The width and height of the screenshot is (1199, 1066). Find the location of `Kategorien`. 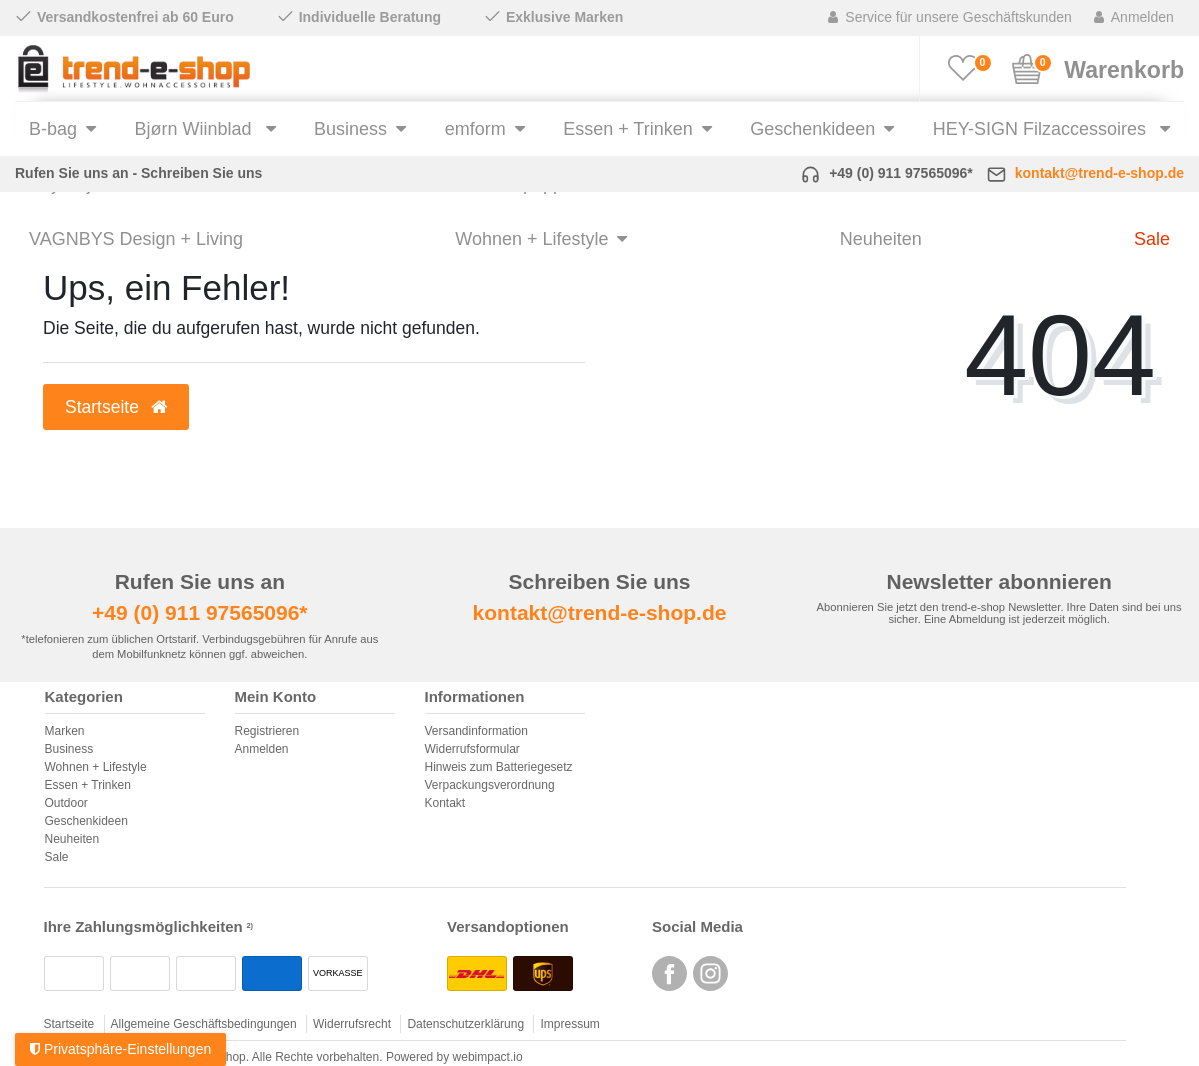

Kategorien is located at coordinates (84, 697).